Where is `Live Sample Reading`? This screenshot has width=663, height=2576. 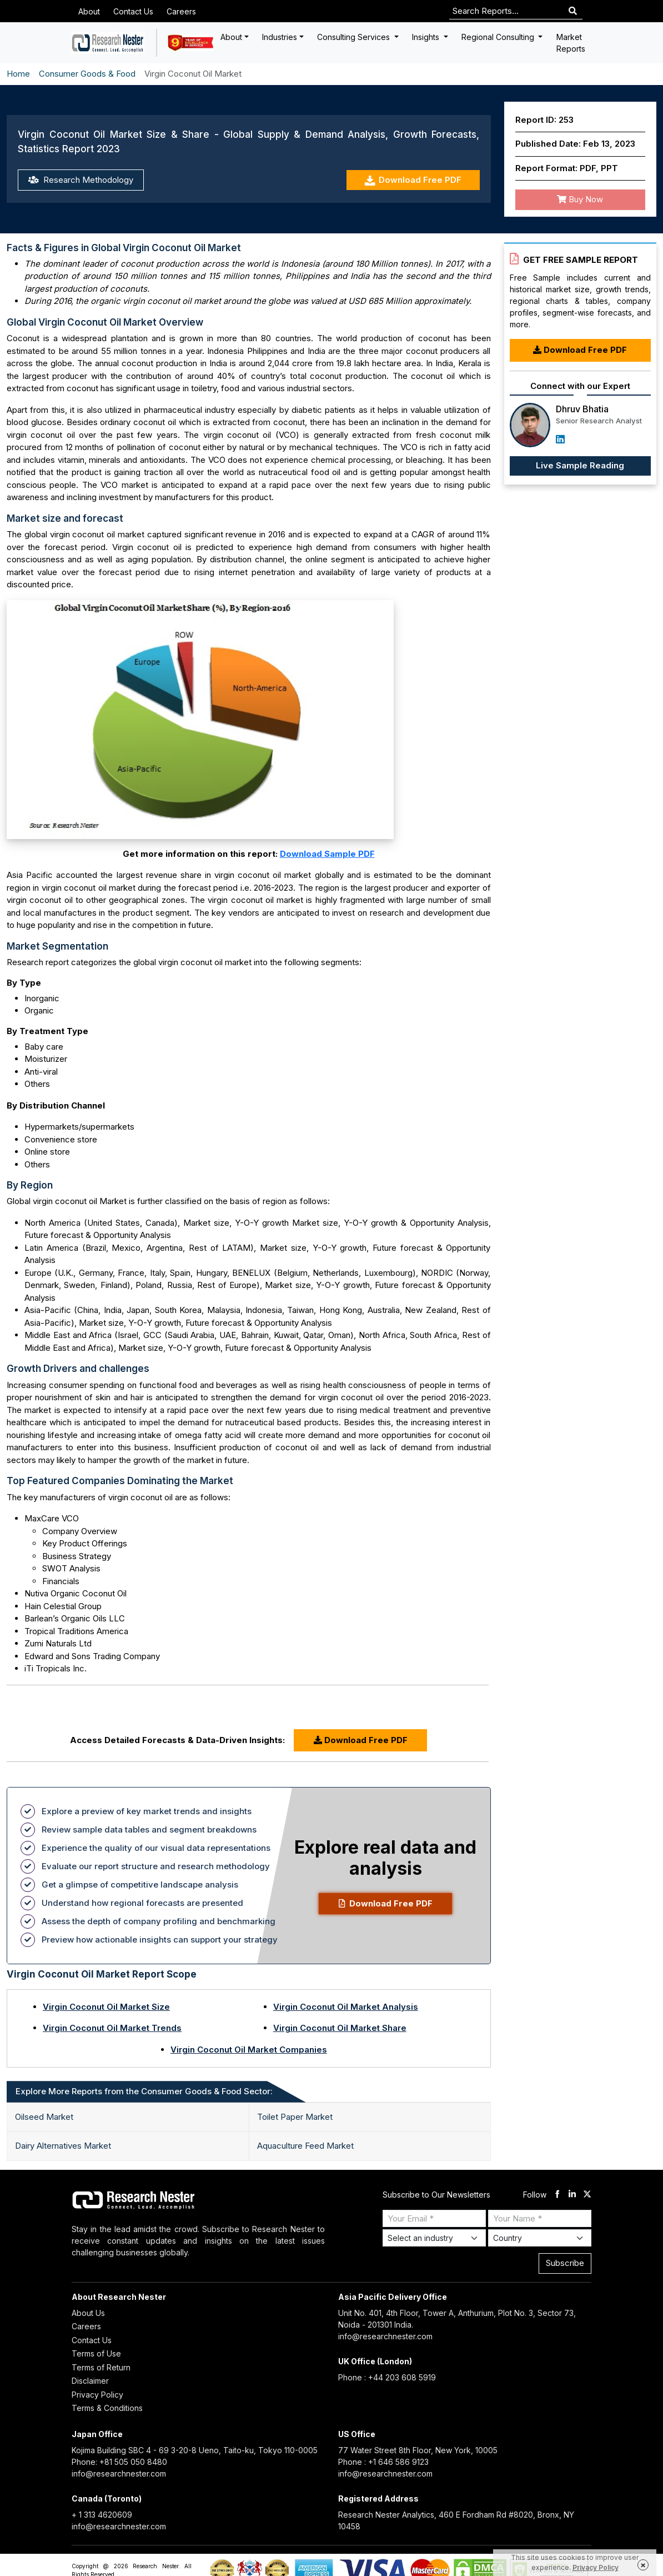 Live Sample Reading is located at coordinates (580, 465).